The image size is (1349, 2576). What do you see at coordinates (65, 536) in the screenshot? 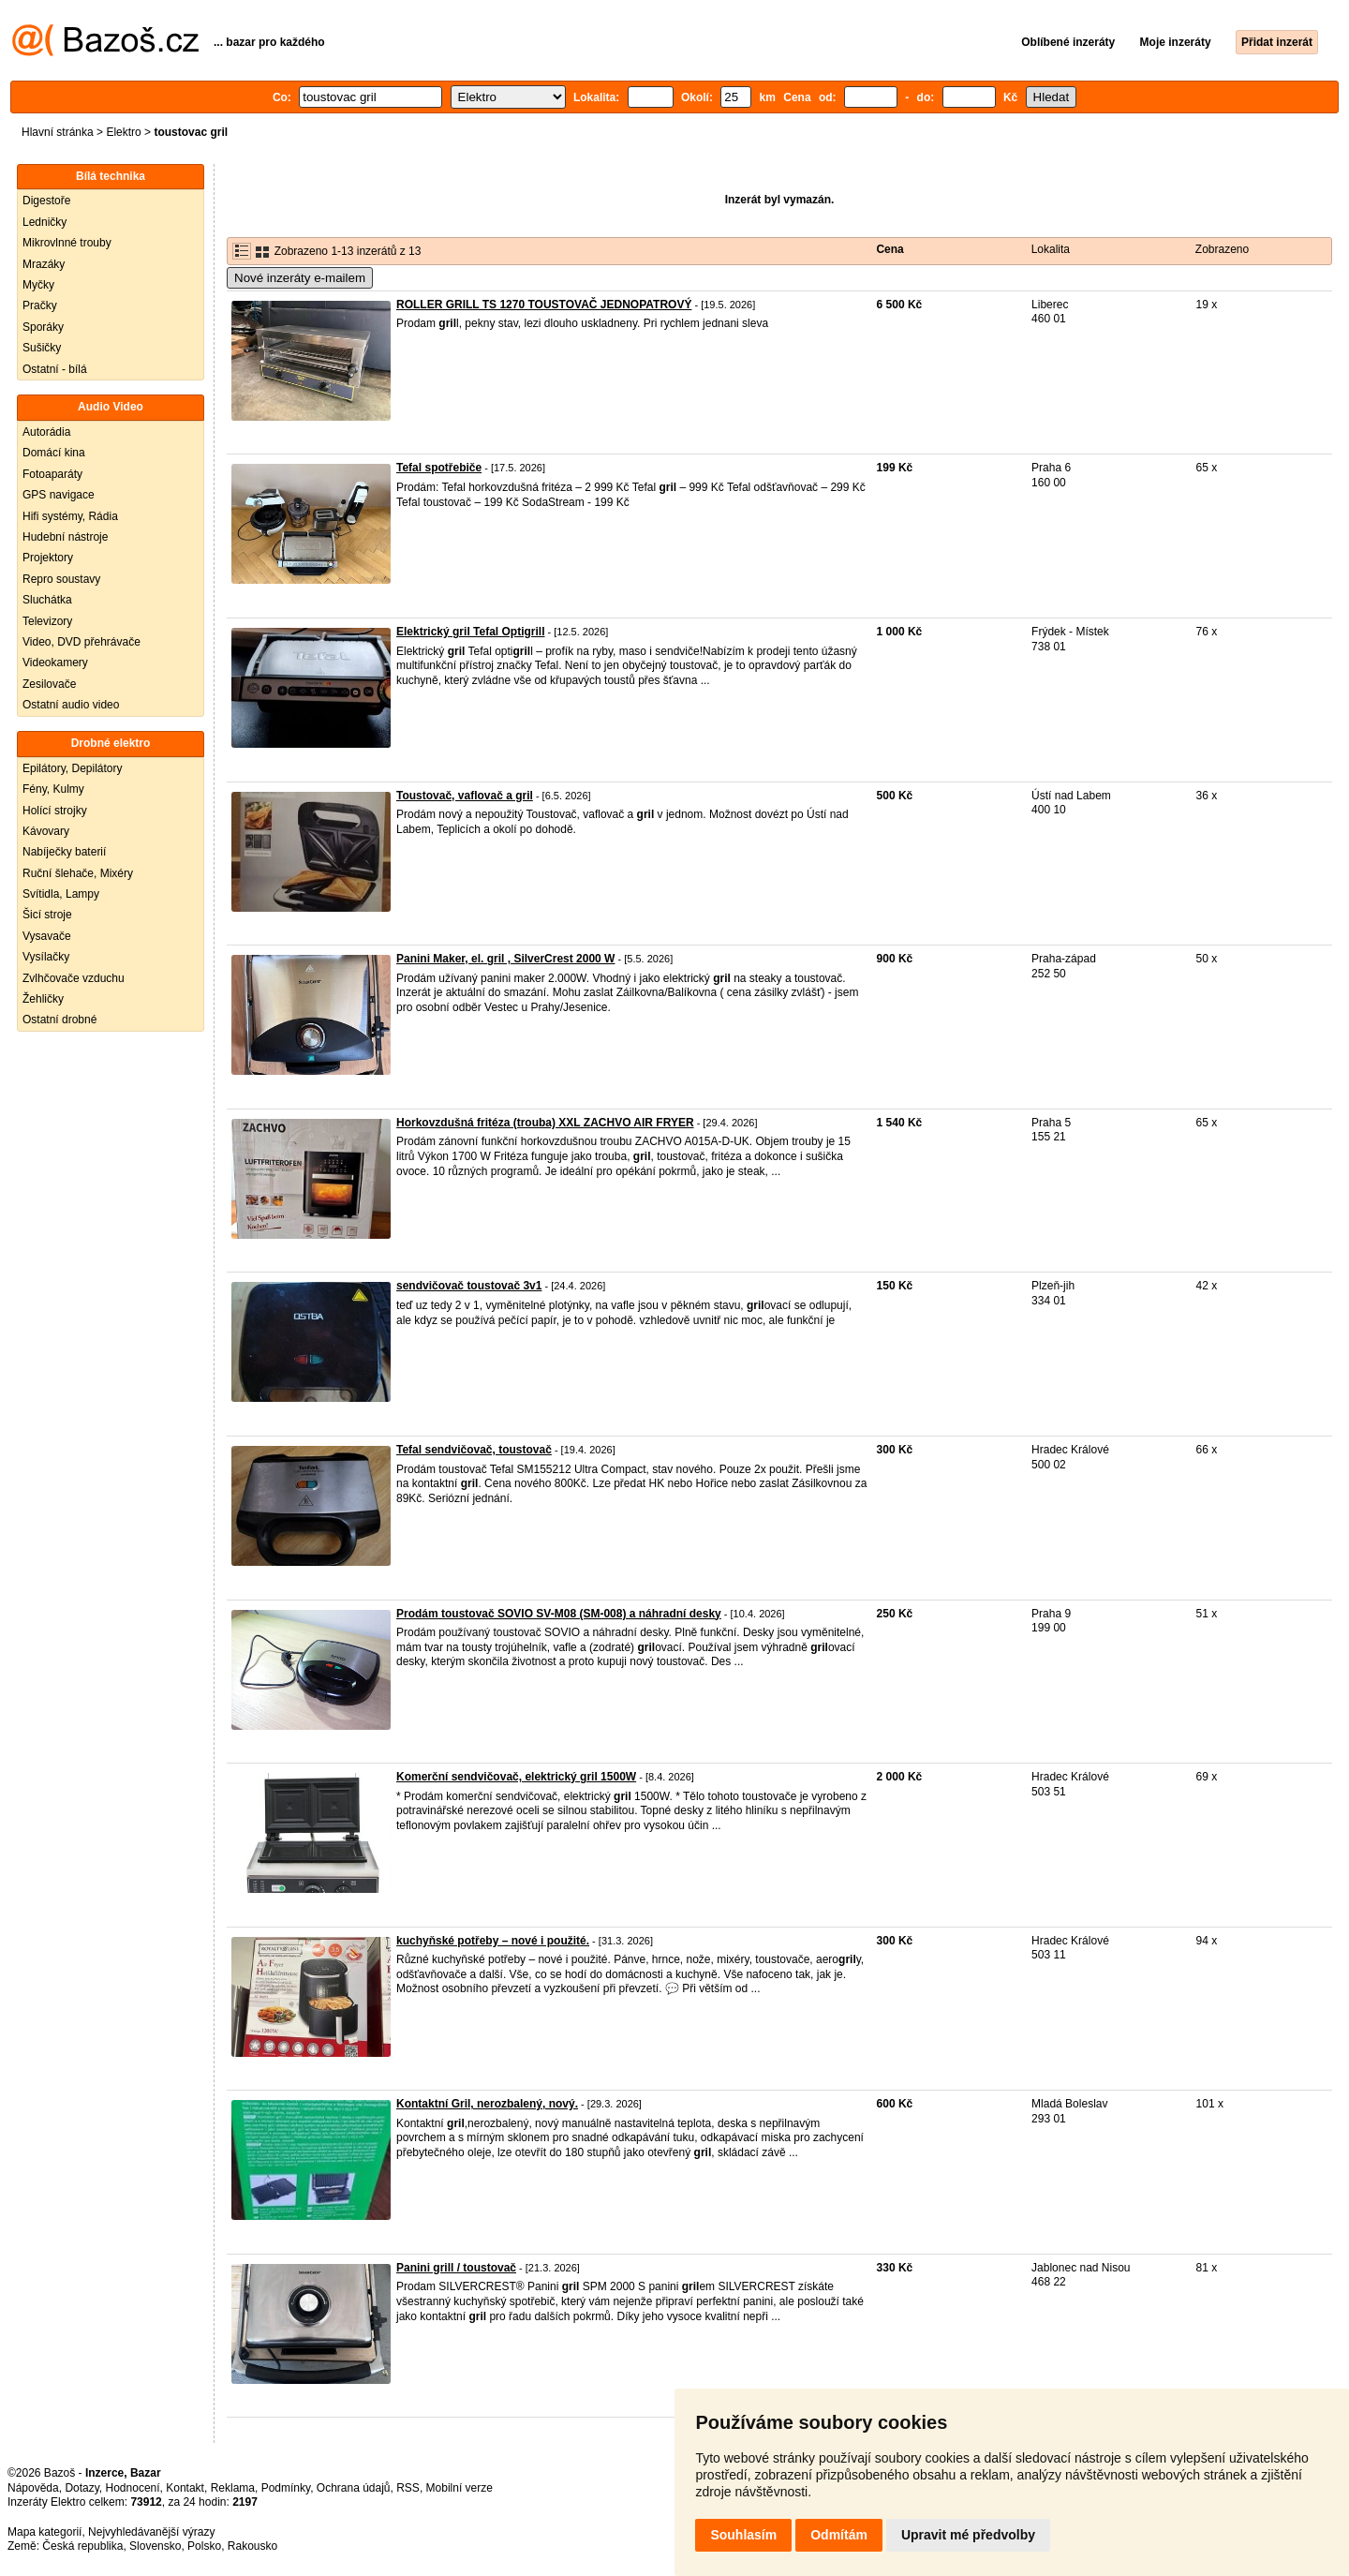
I see `Hudební nástroje` at bounding box center [65, 536].